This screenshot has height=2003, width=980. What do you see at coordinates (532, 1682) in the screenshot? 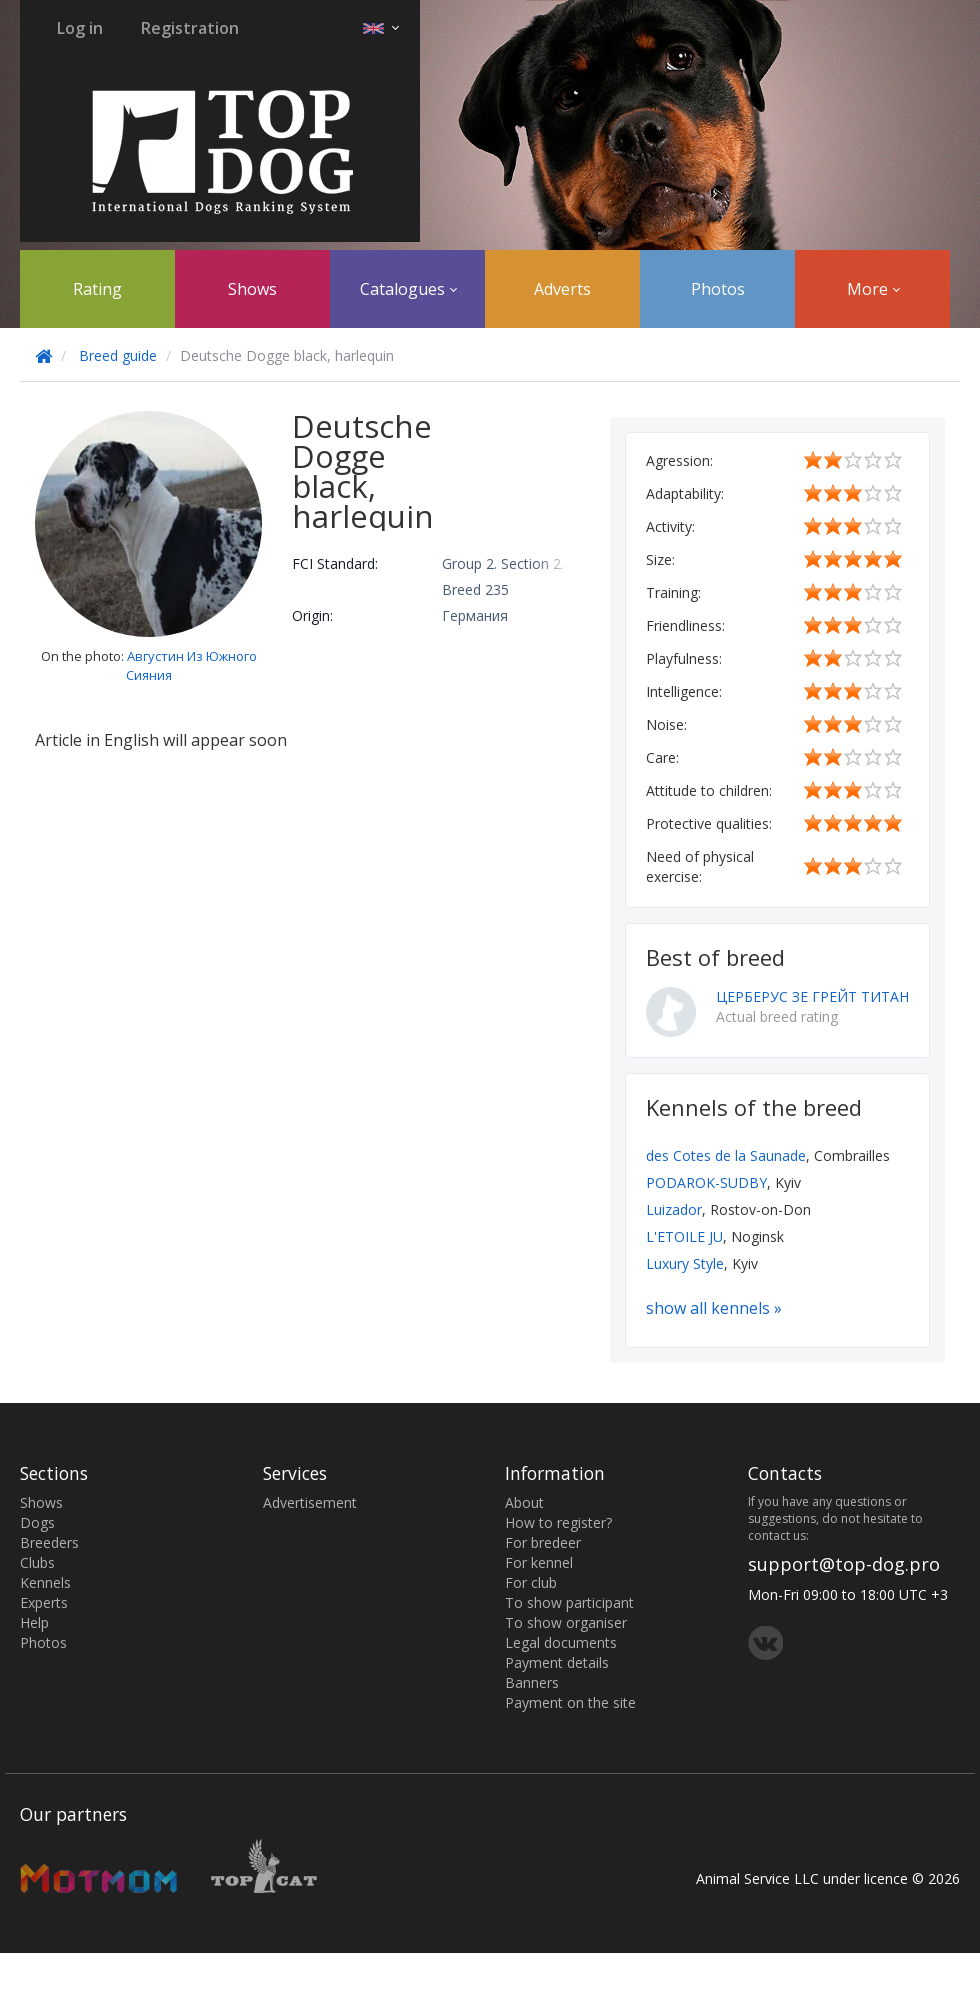
I see `Banners` at bounding box center [532, 1682].